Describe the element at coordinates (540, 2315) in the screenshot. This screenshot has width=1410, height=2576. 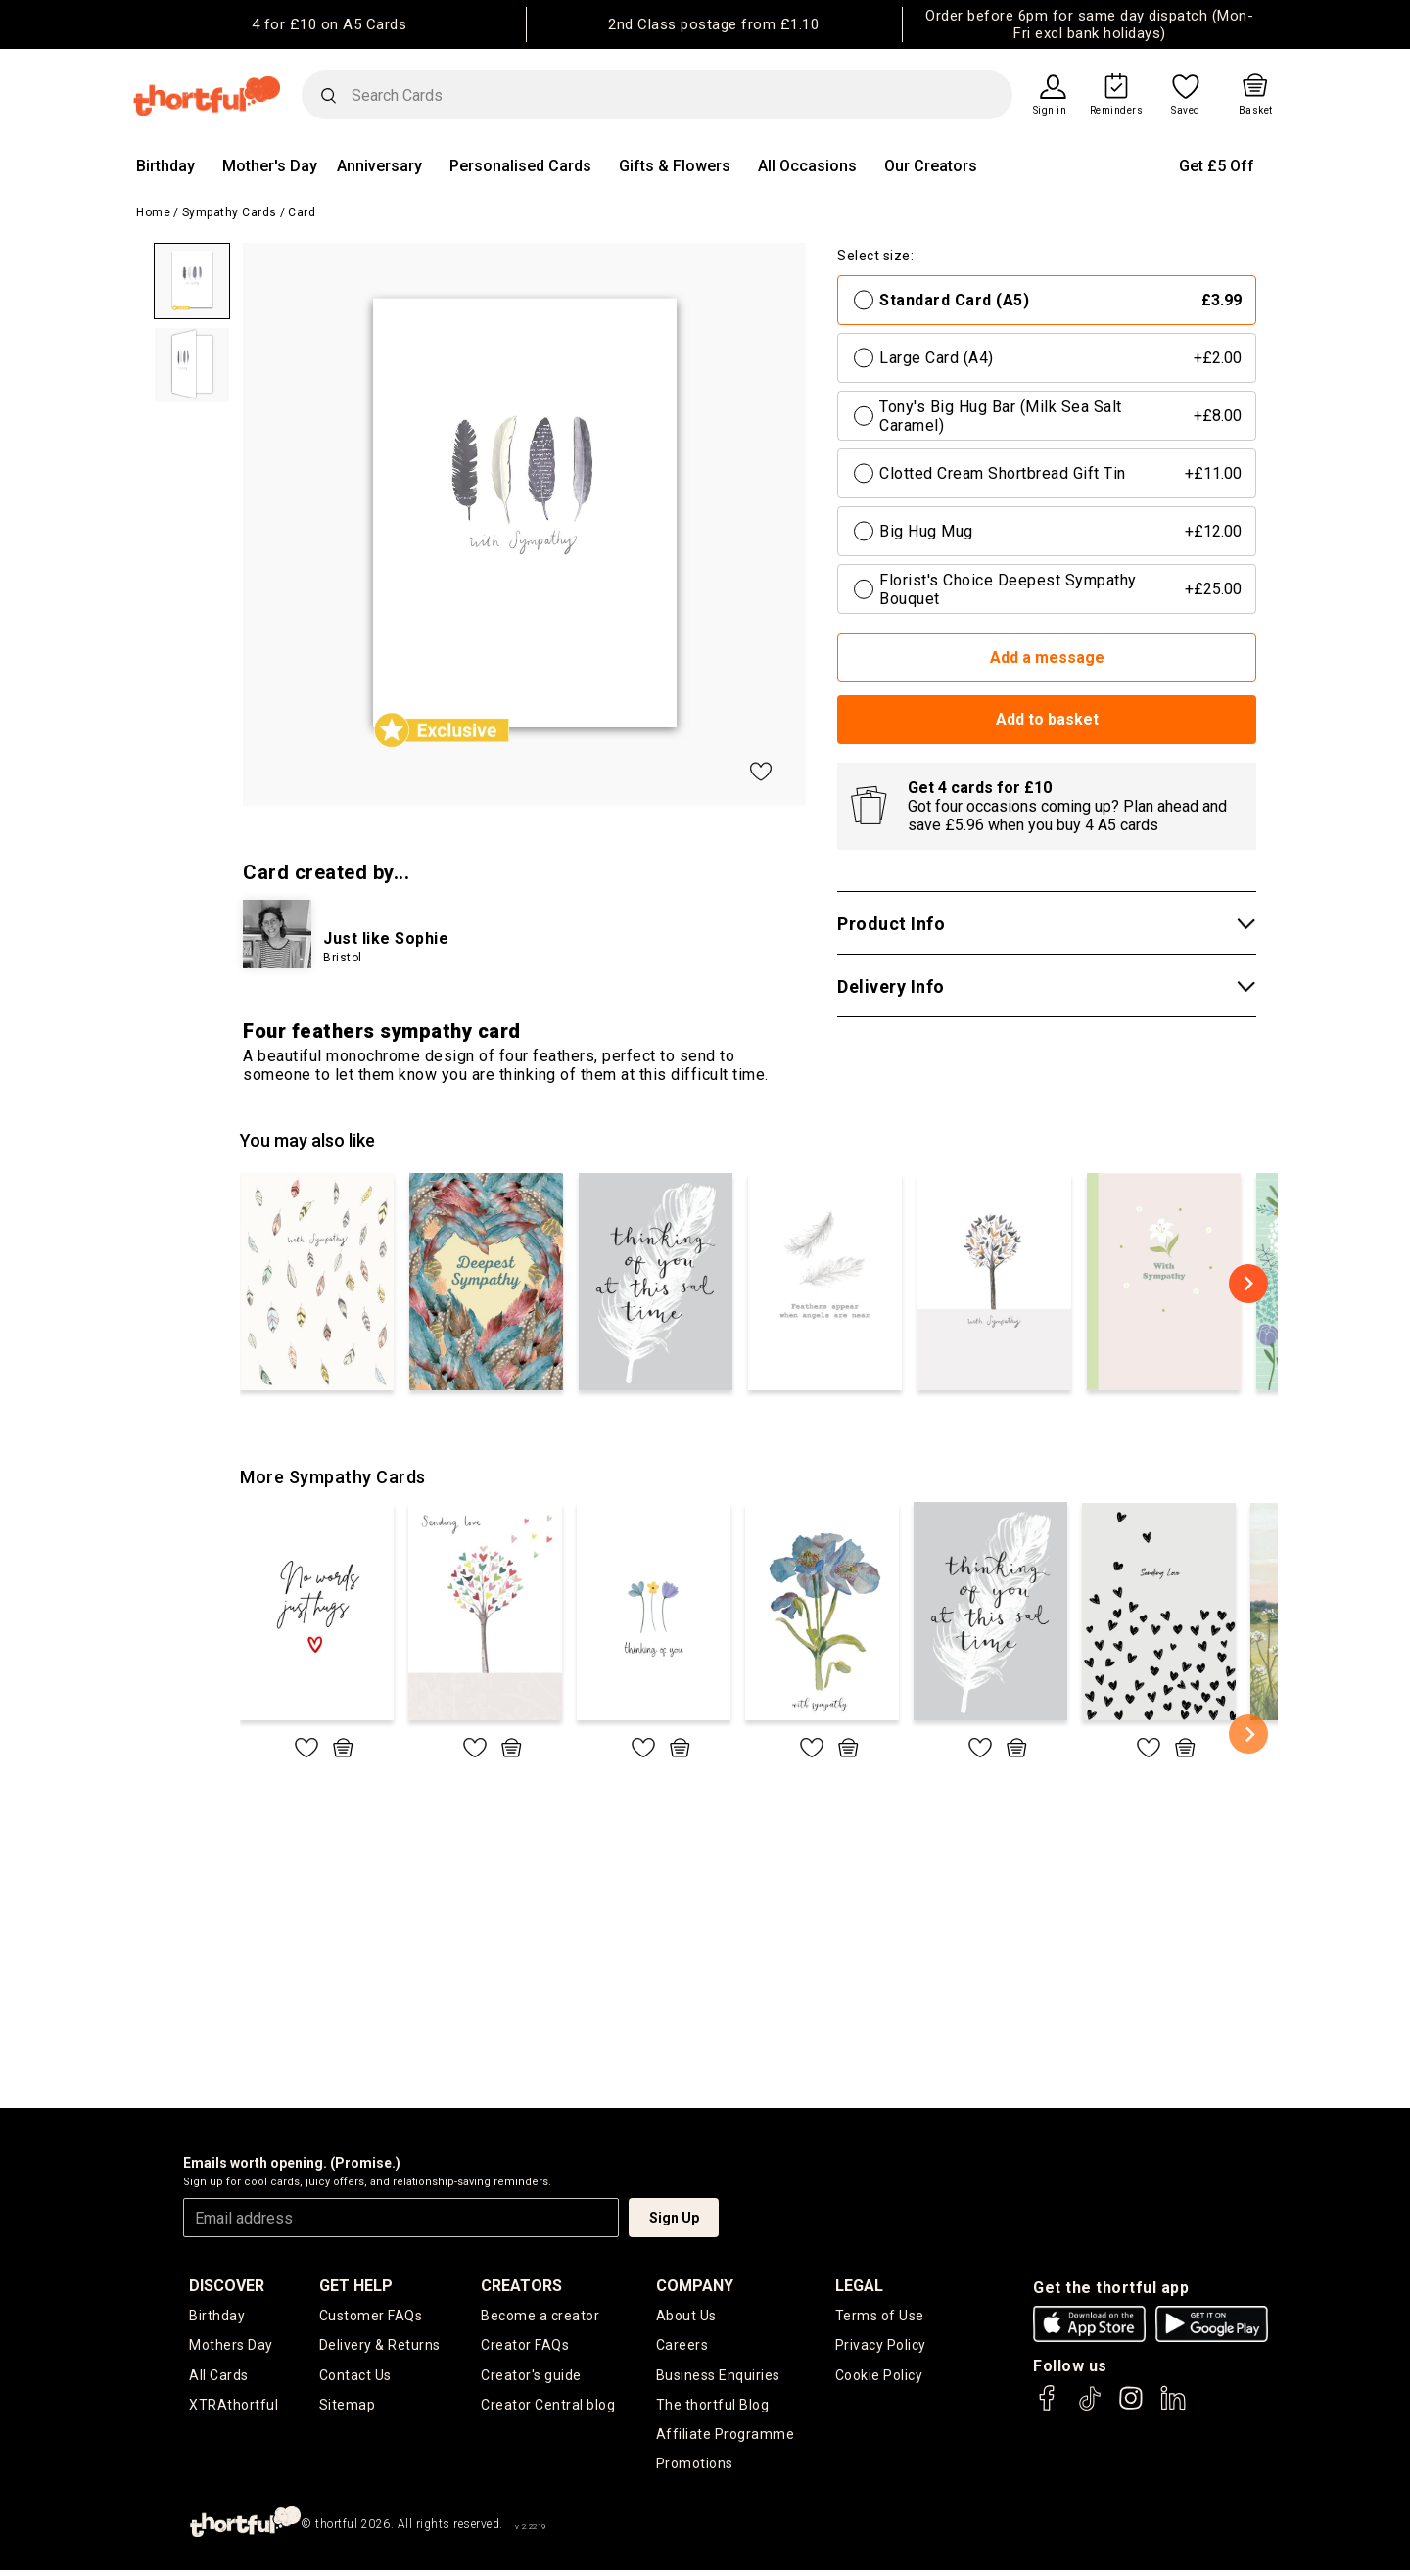
I see `Become a creator` at that location.